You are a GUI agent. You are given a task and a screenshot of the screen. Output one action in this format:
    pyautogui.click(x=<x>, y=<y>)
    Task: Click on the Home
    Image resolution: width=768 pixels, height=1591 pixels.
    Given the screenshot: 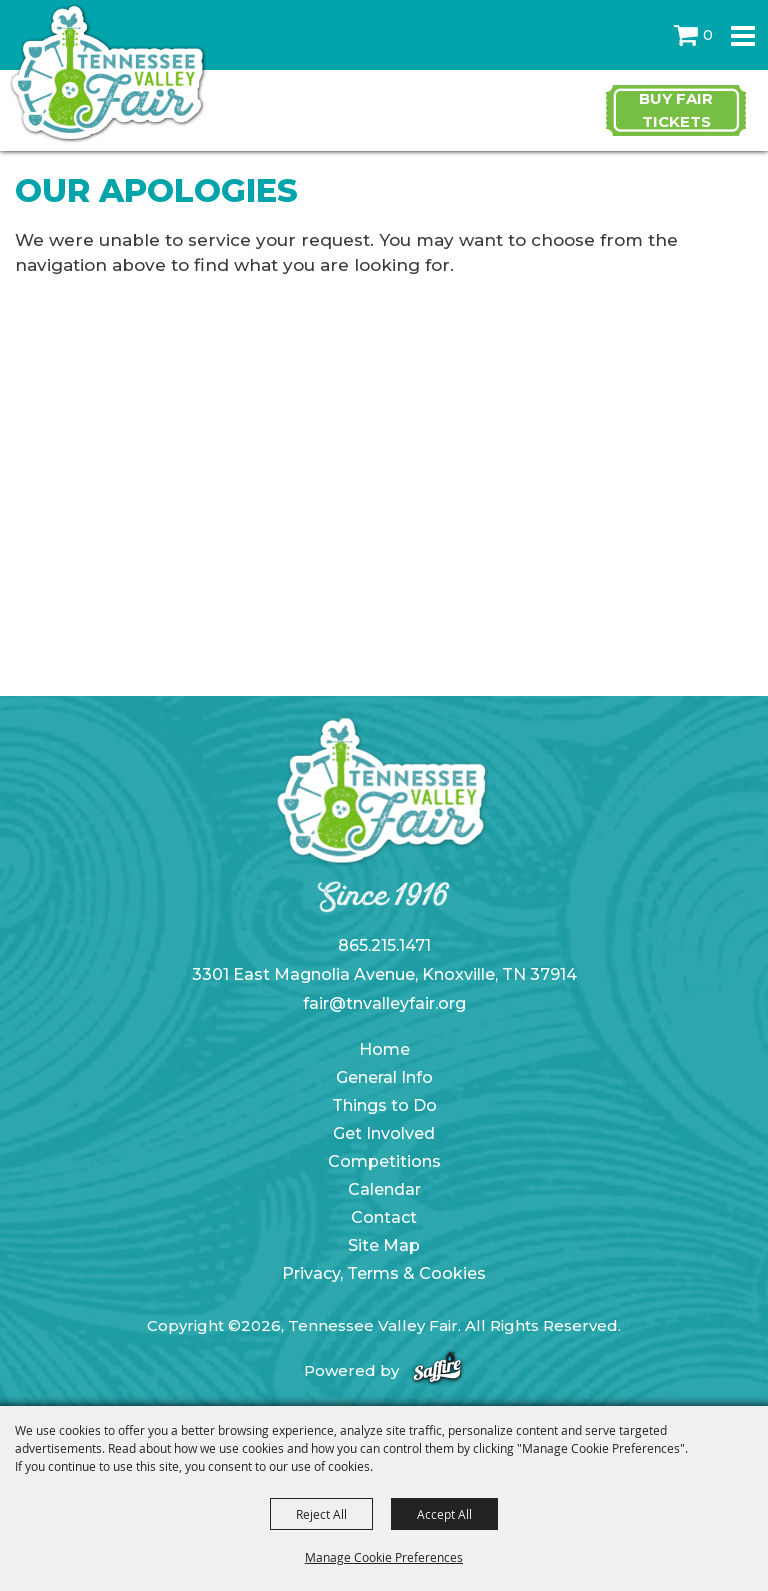 What is the action you would take?
    pyautogui.click(x=384, y=1049)
    